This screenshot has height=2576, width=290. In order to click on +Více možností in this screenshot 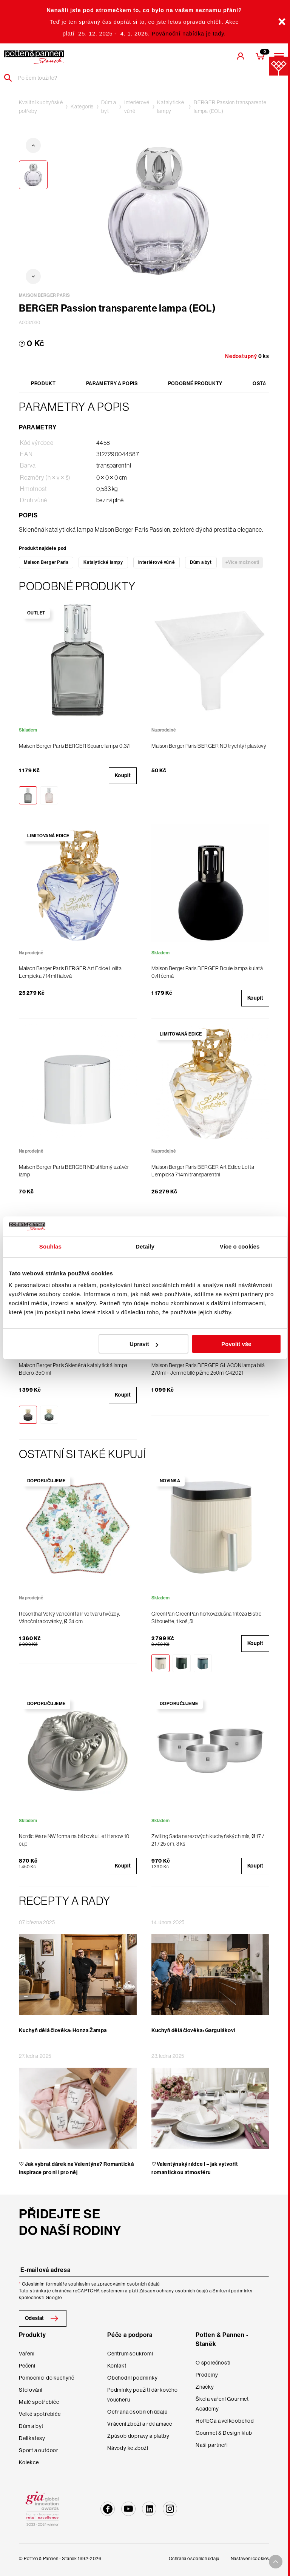, I will do `click(242, 562)`.